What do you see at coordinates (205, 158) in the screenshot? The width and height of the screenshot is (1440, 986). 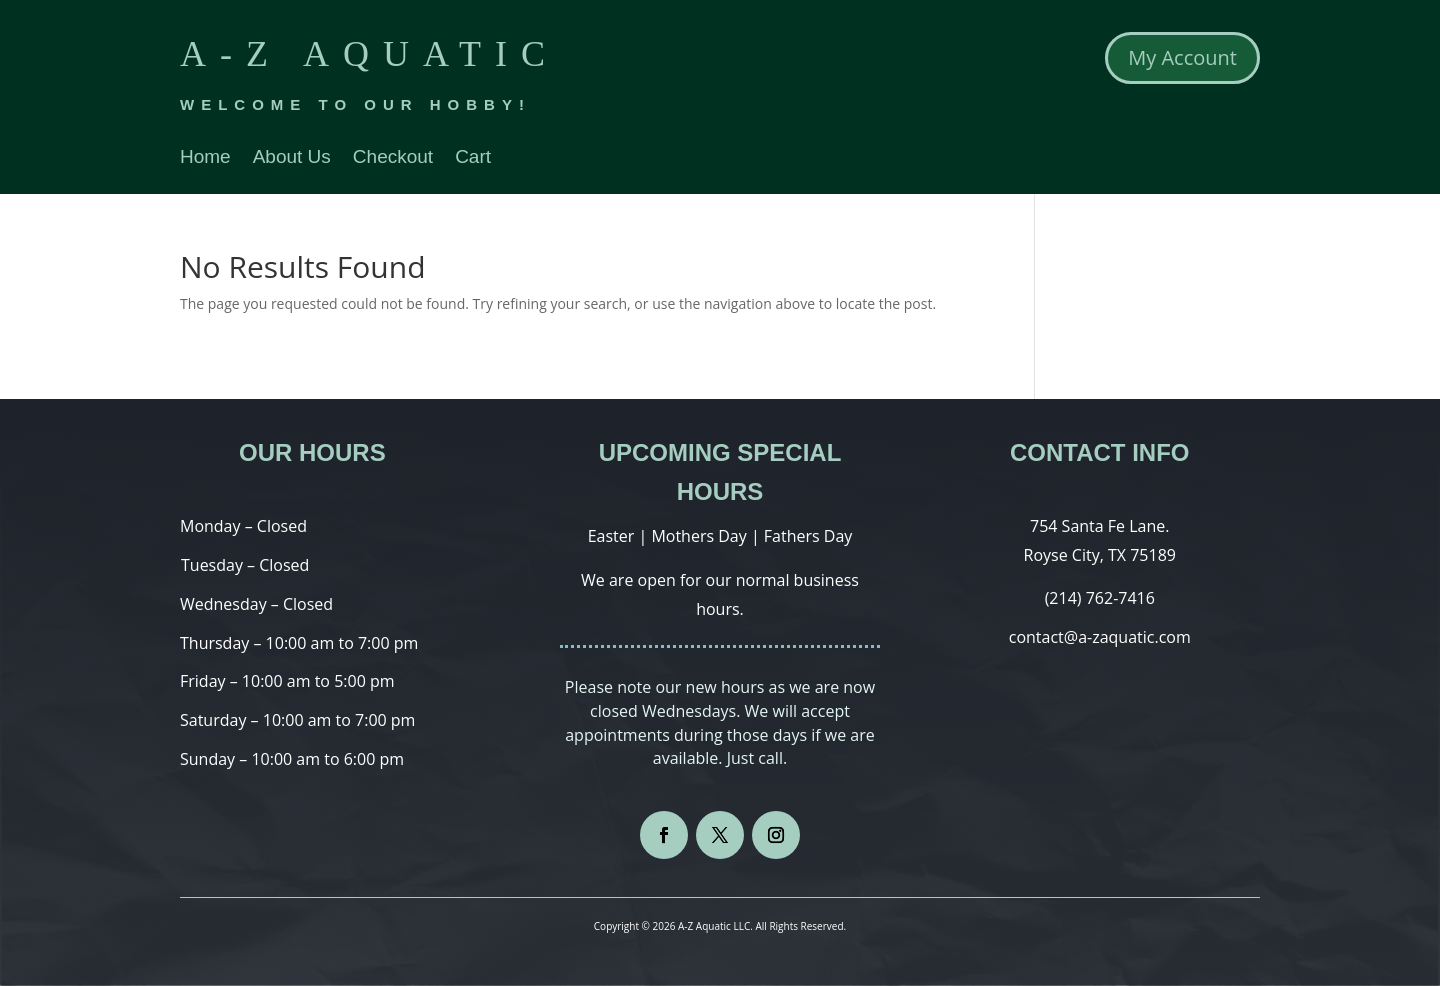 I see `Home` at bounding box center [205, 158].